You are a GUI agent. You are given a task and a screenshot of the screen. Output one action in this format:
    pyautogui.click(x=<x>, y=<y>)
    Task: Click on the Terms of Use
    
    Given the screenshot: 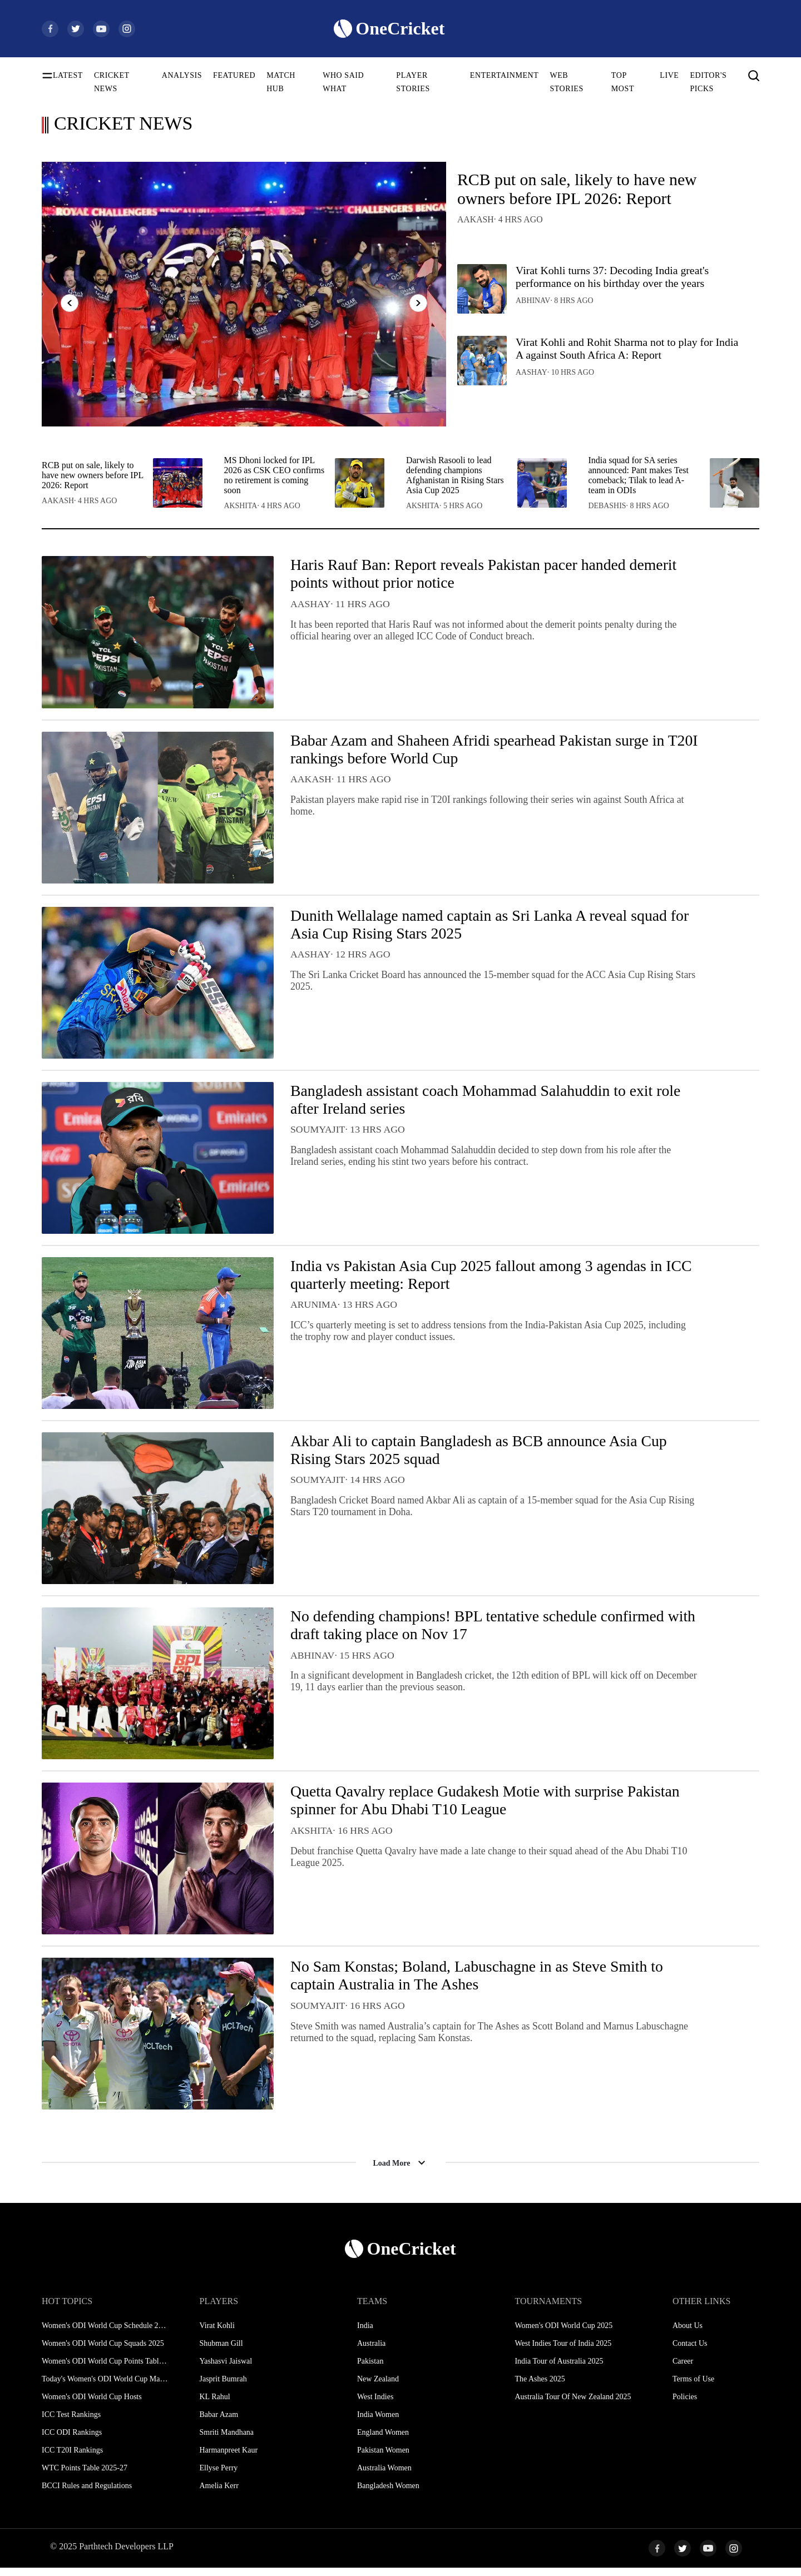 What is the action you would take?
    pyautogui.click(x=693, y=2387)
    